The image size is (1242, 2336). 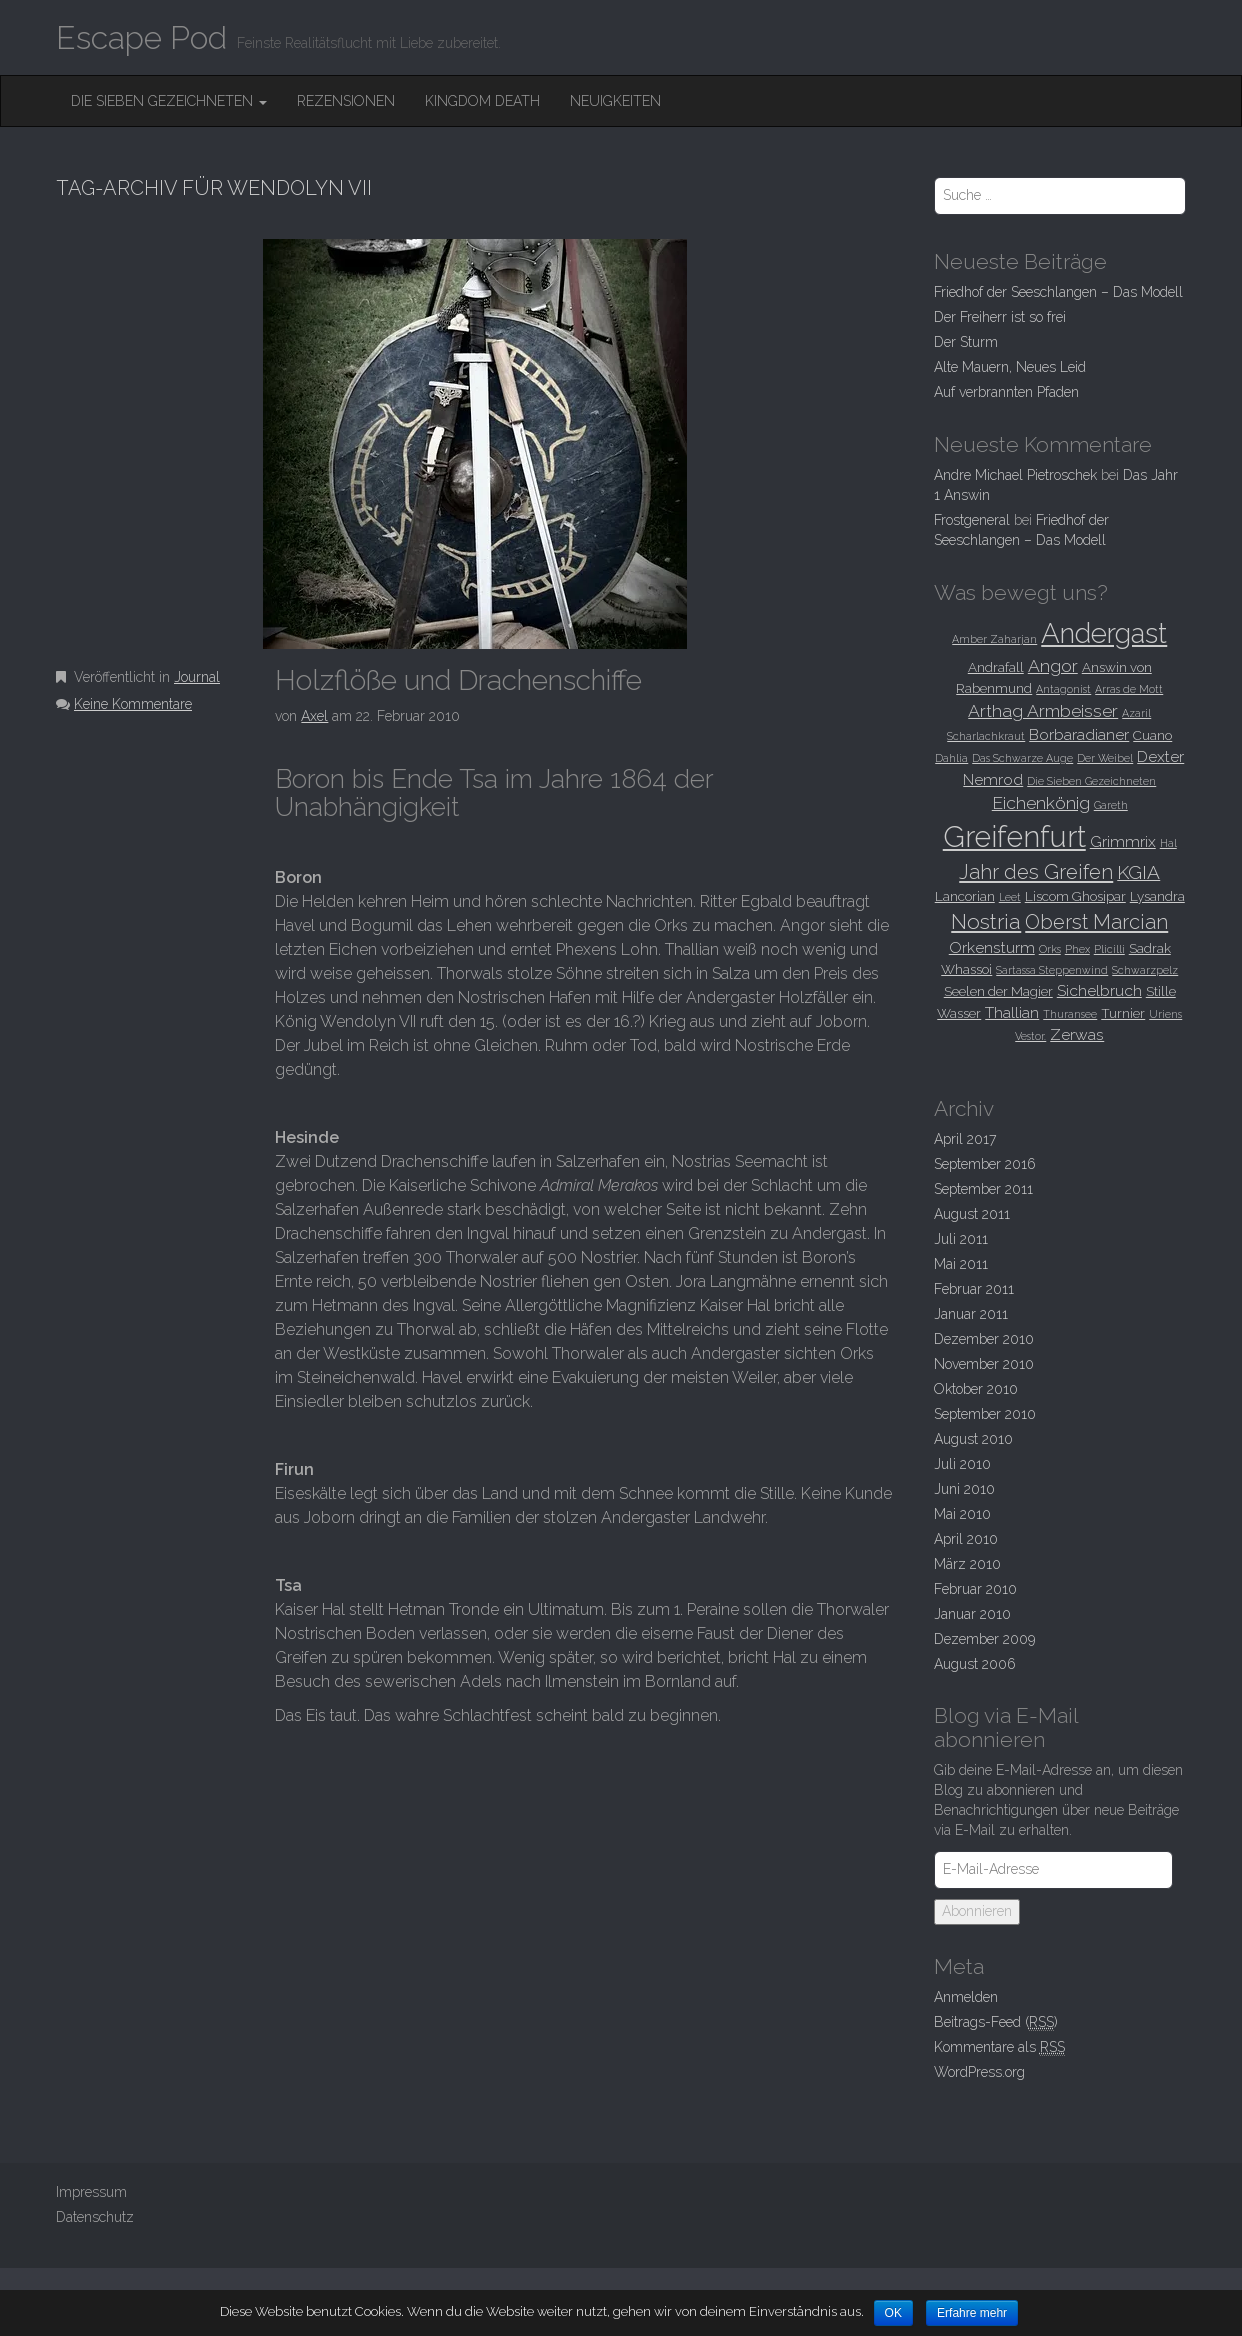 I want to click on Auf verbrannten Pfaden, so click(x=1006, y=392).